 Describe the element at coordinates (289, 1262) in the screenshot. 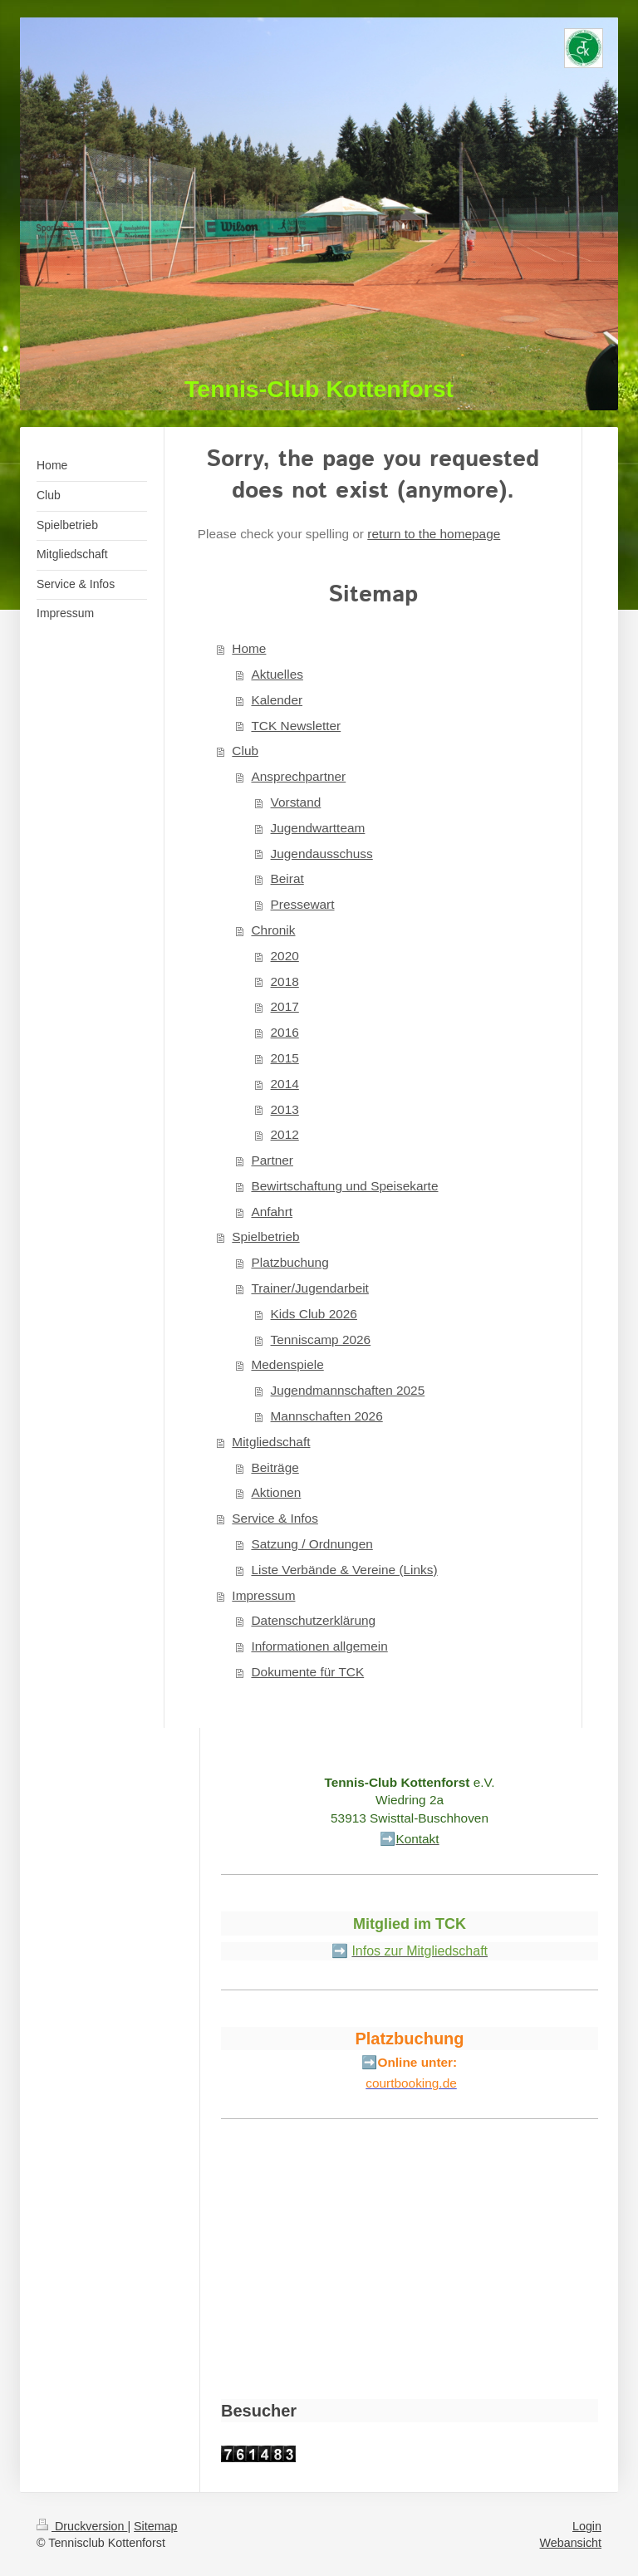

I see `Platzbuchung` at that location.